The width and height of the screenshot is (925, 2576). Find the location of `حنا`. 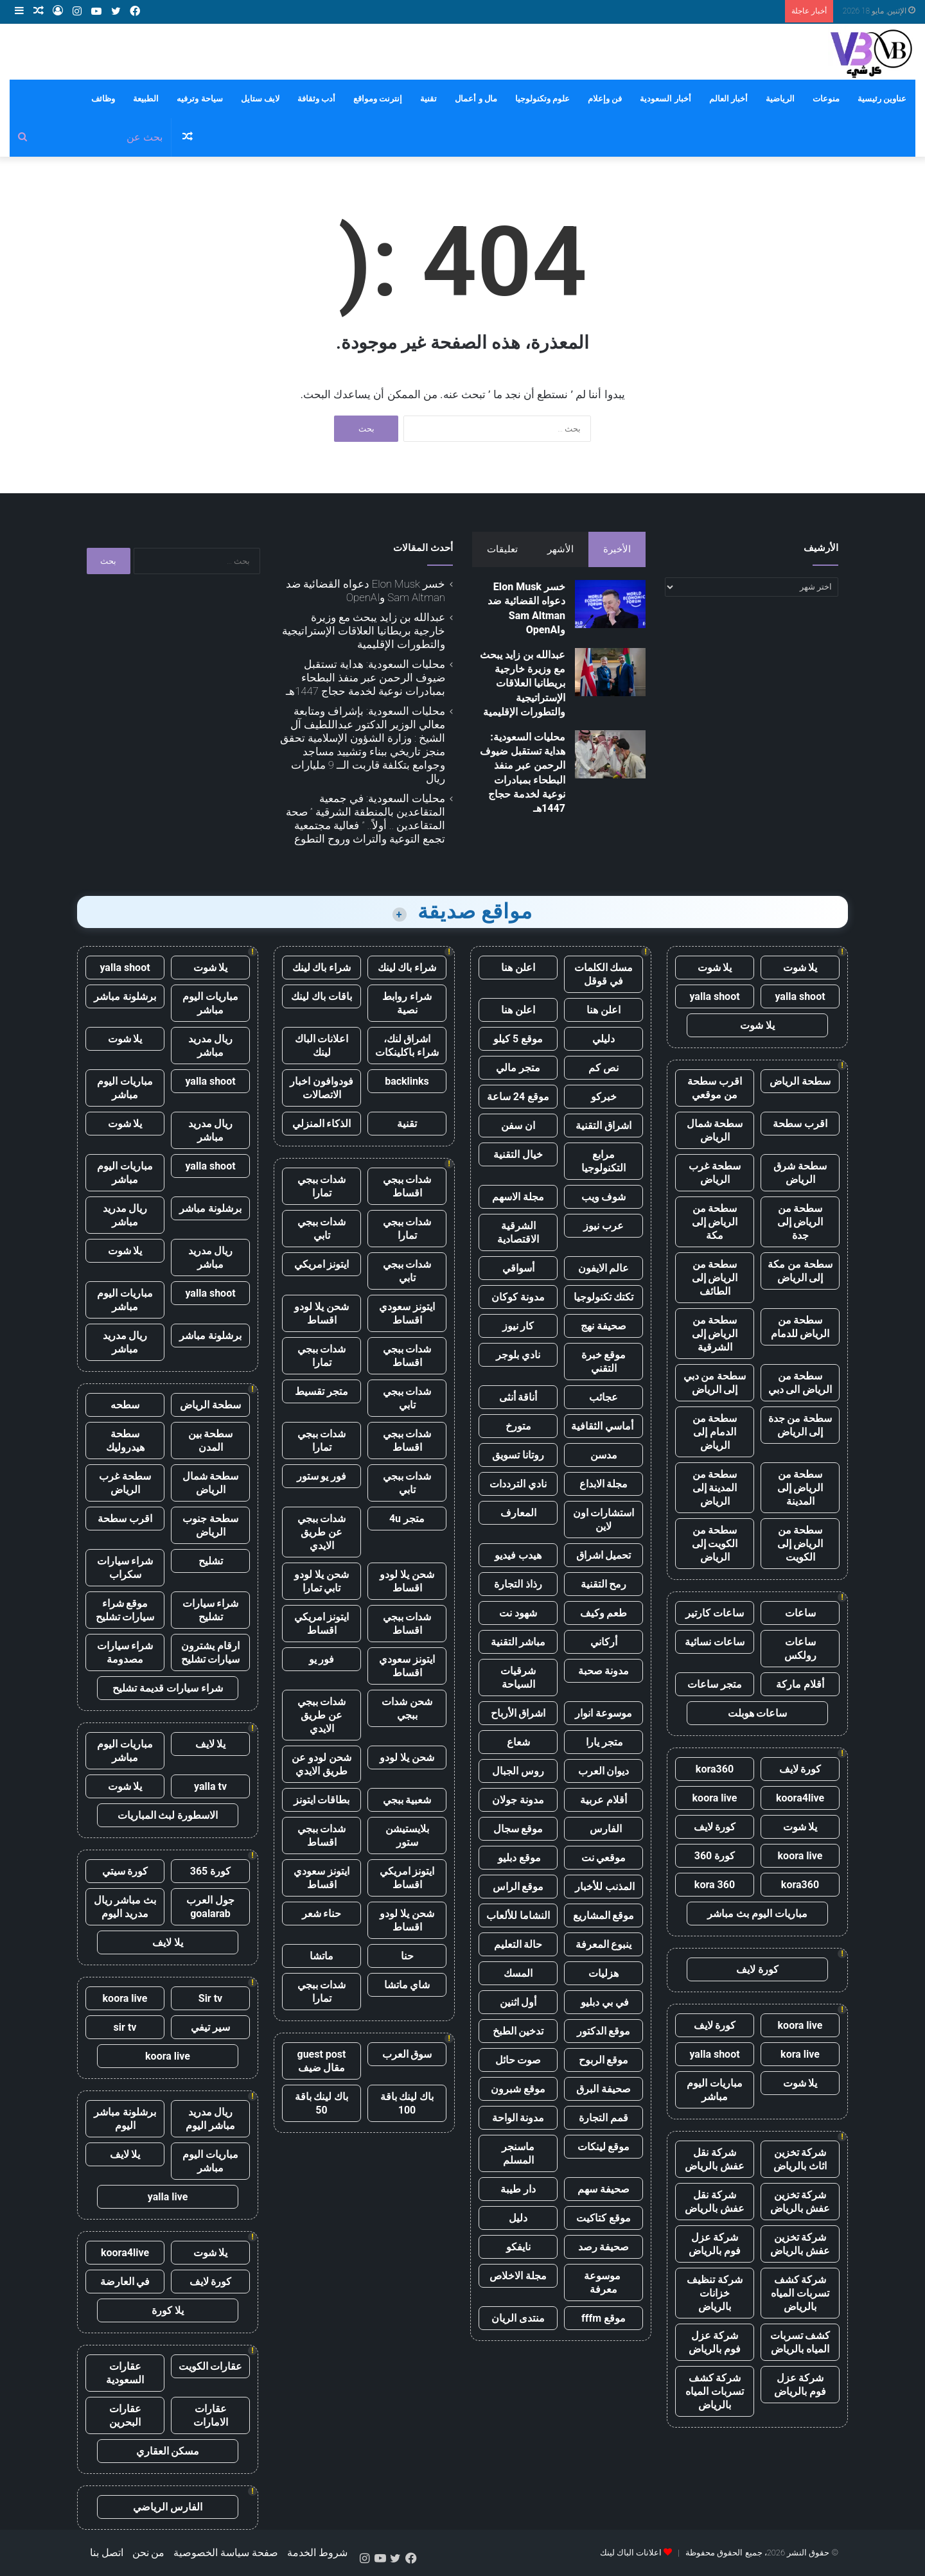

حنا is located at coordinates (407, 1956).